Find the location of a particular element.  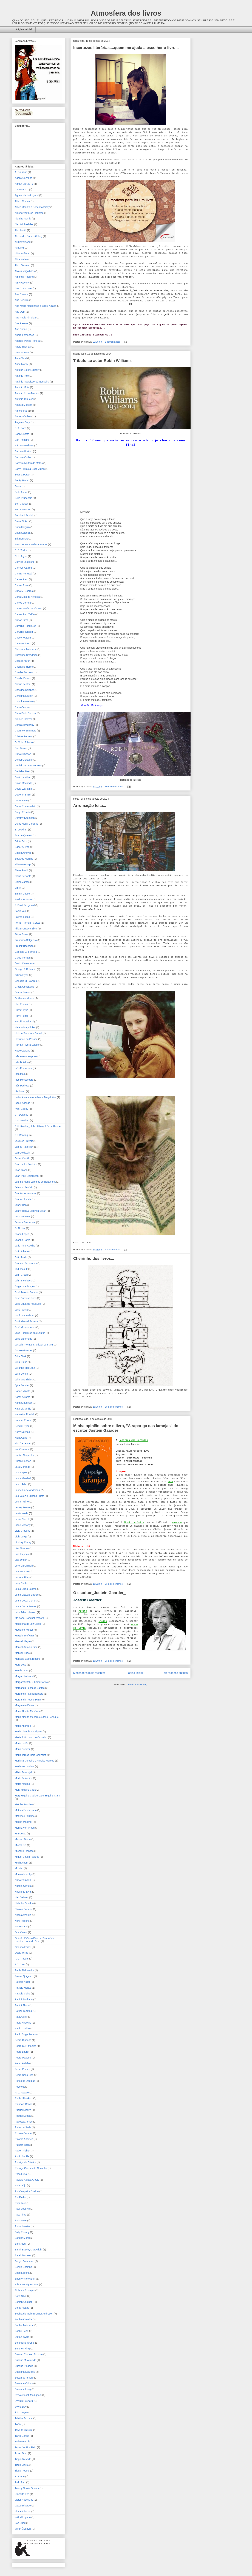

Arnaud Mattoso is located at coordinates (23, 404).